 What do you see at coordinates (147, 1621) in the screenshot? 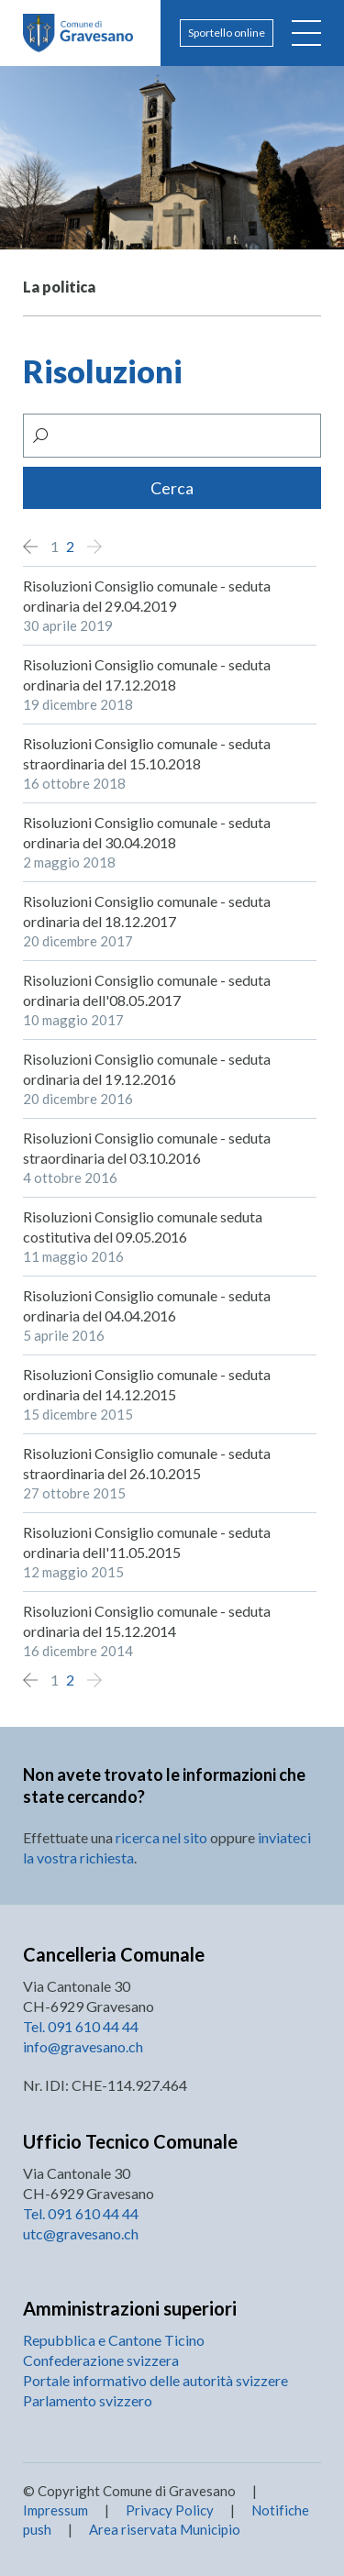
I see `Risoluzioni Consiglio comunale - seduta ordinaria del 15.12.2014` at bounding box center [147, 1621].